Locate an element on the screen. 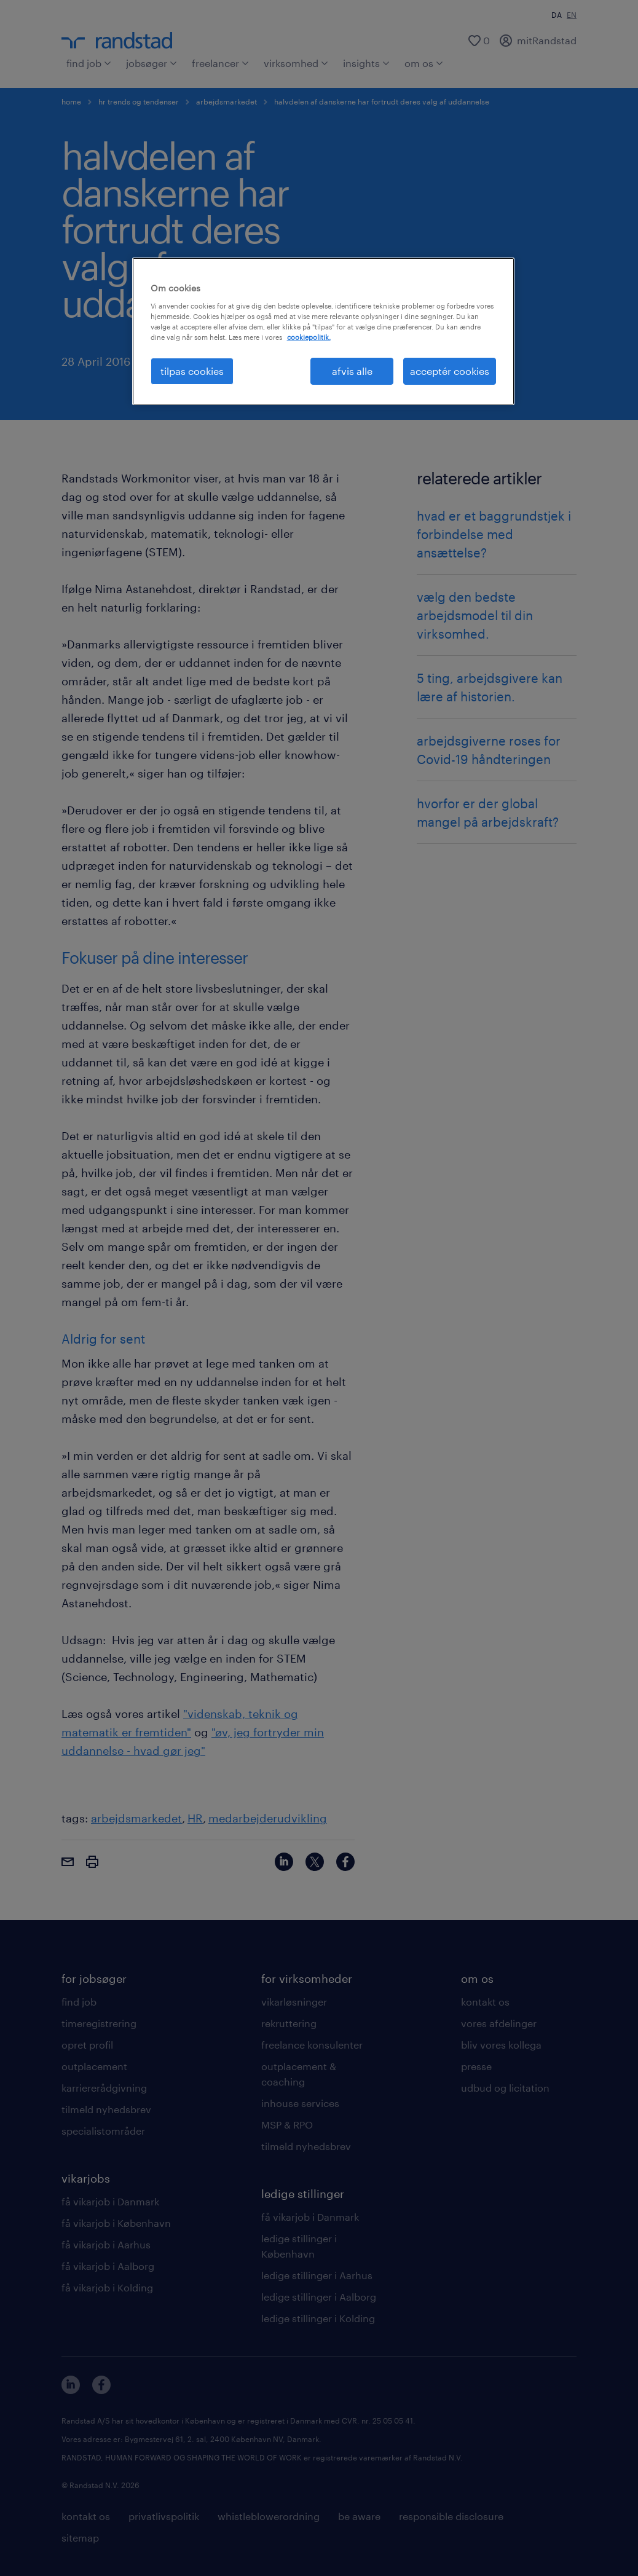  tilpas cookies [tilpas cookies, Åbner præferencecenterdialogen] is located at coordinates (192, 371).